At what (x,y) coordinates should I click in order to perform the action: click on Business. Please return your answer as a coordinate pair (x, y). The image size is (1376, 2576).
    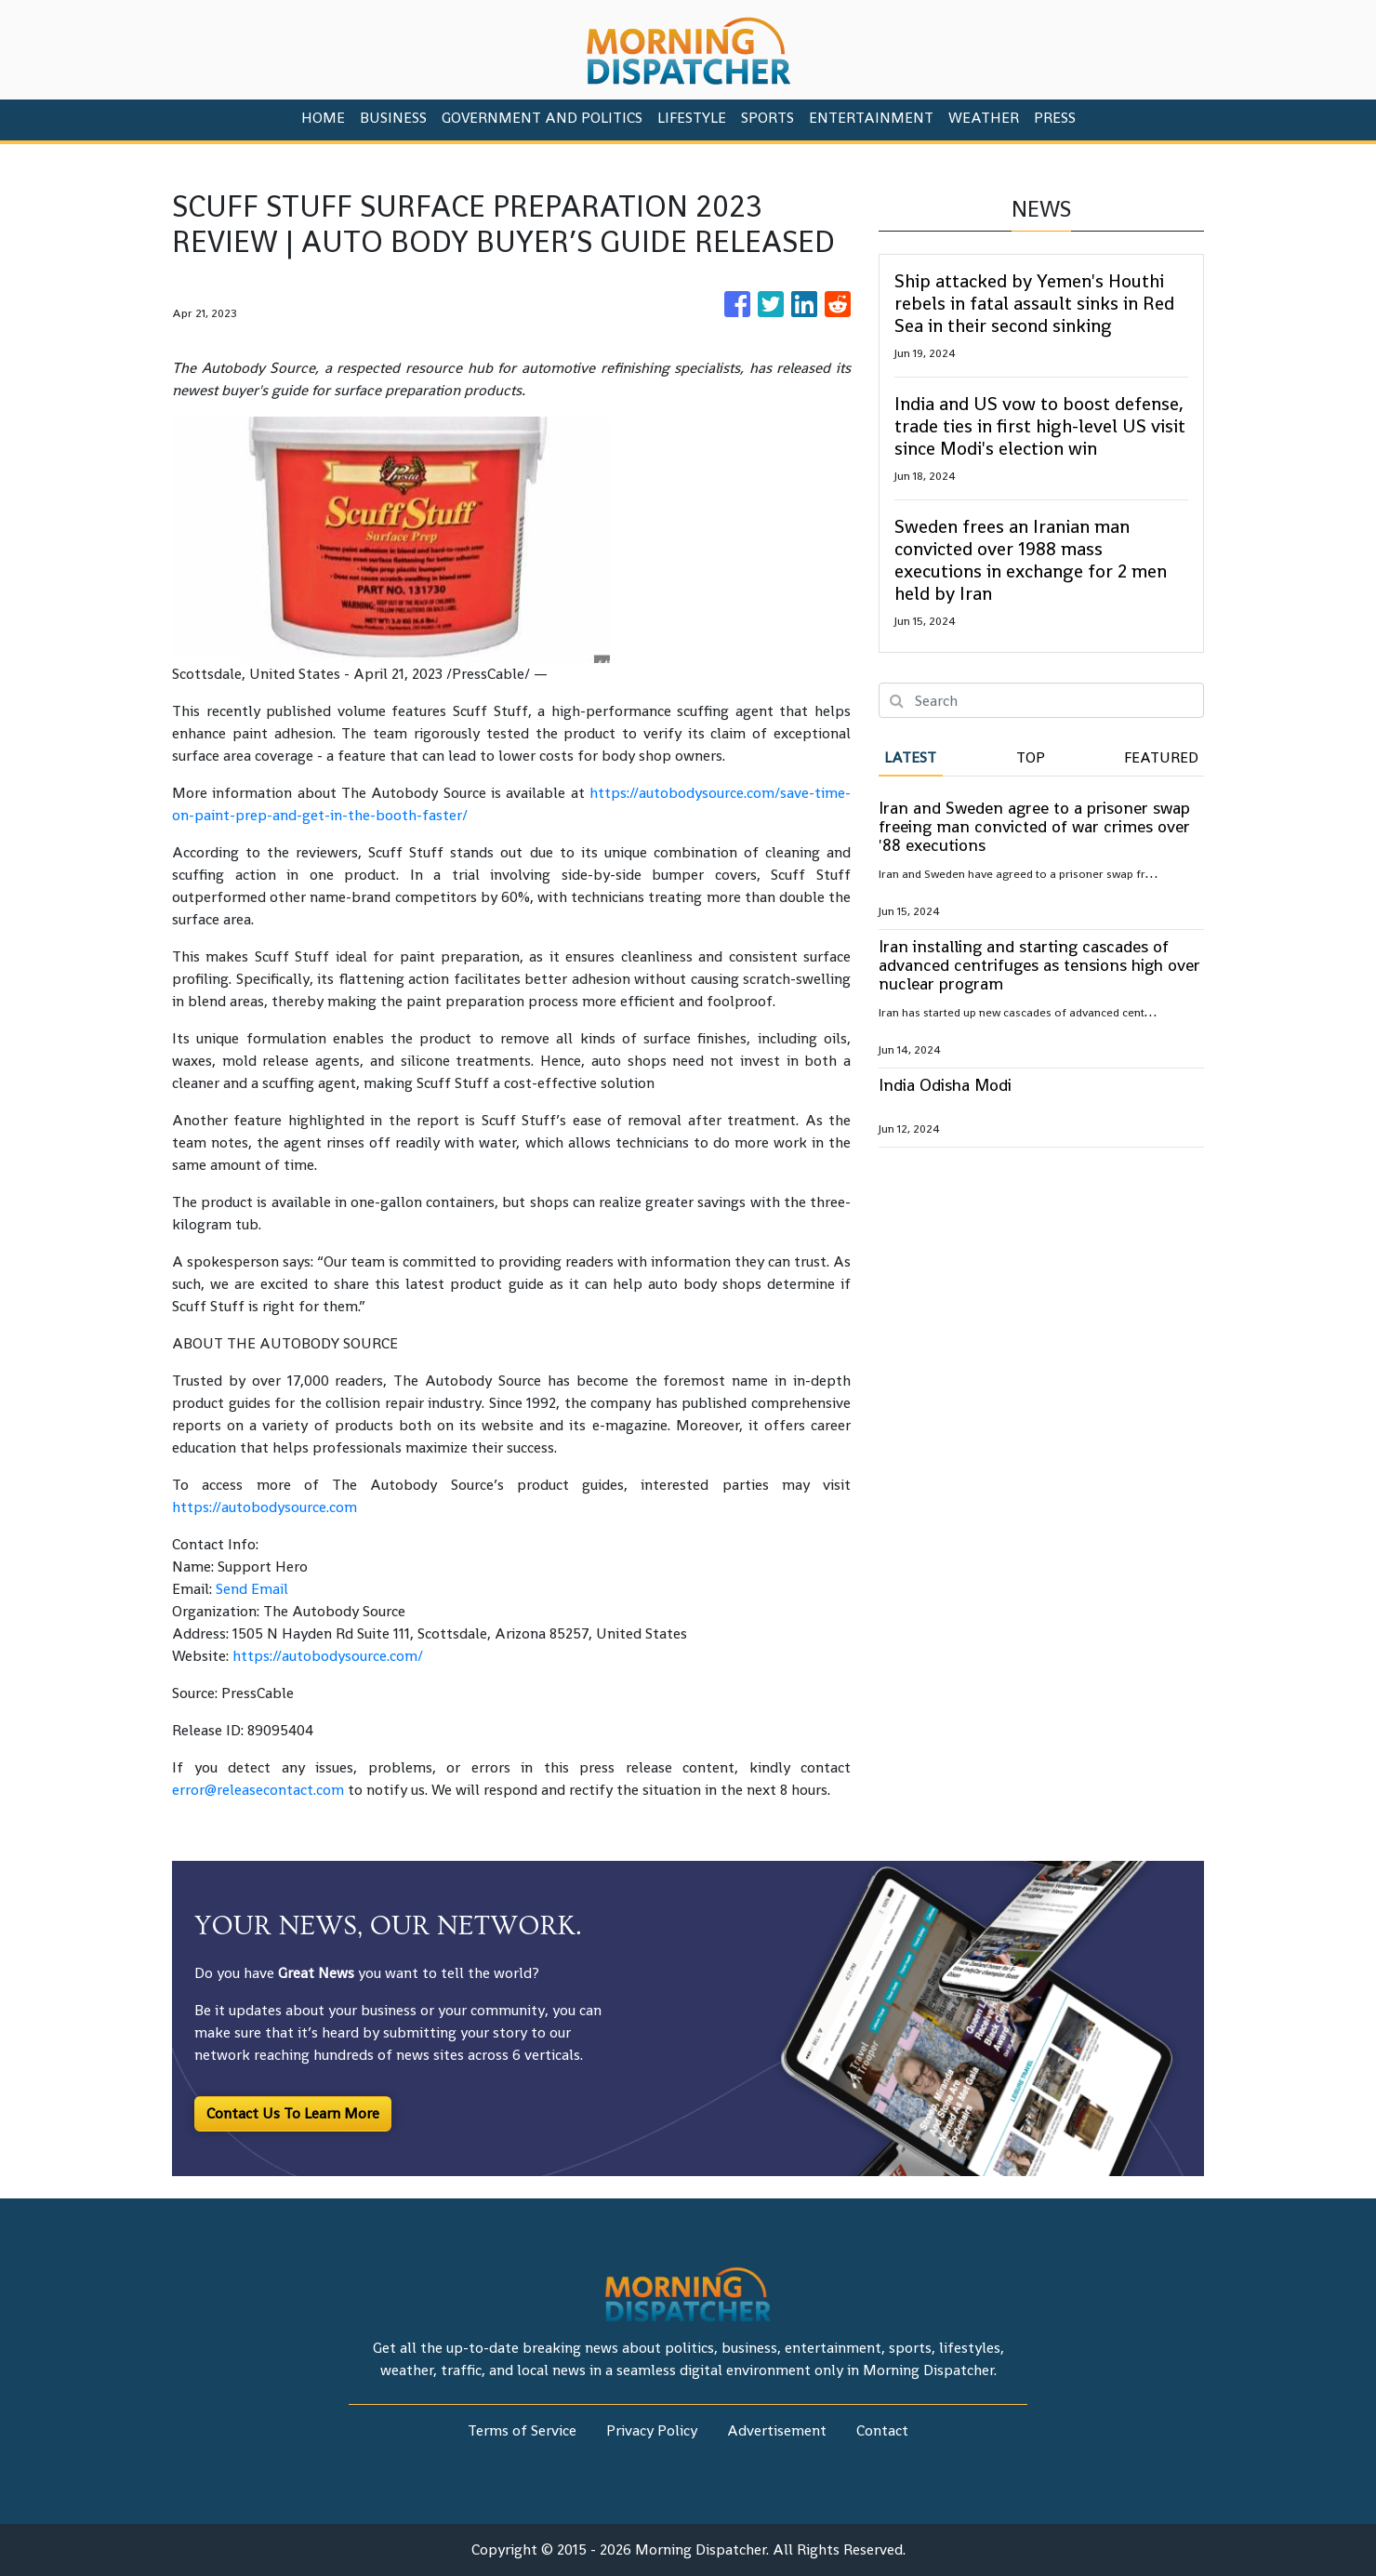
    Looking at the image, I should click on (393, 117).